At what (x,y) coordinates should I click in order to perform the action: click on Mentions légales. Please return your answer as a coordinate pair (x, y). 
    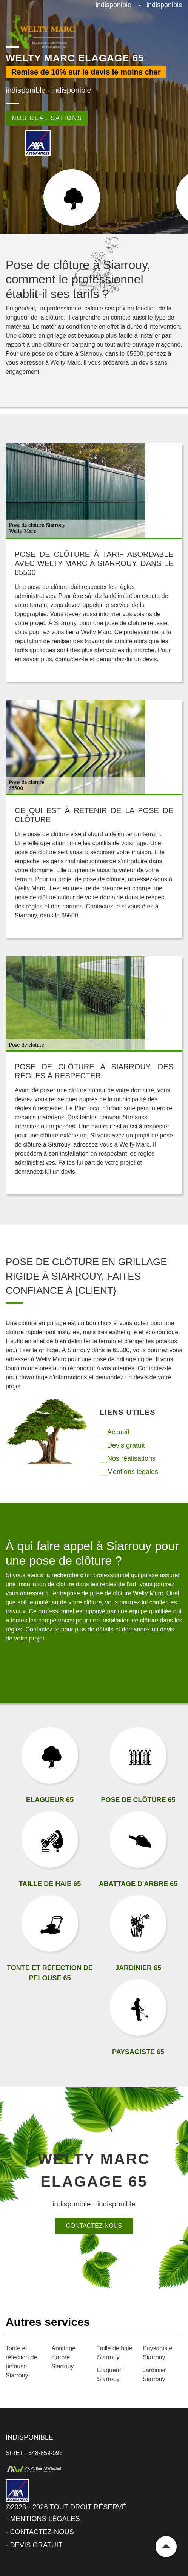
    Looking at the image, I should click on (45, 2518).